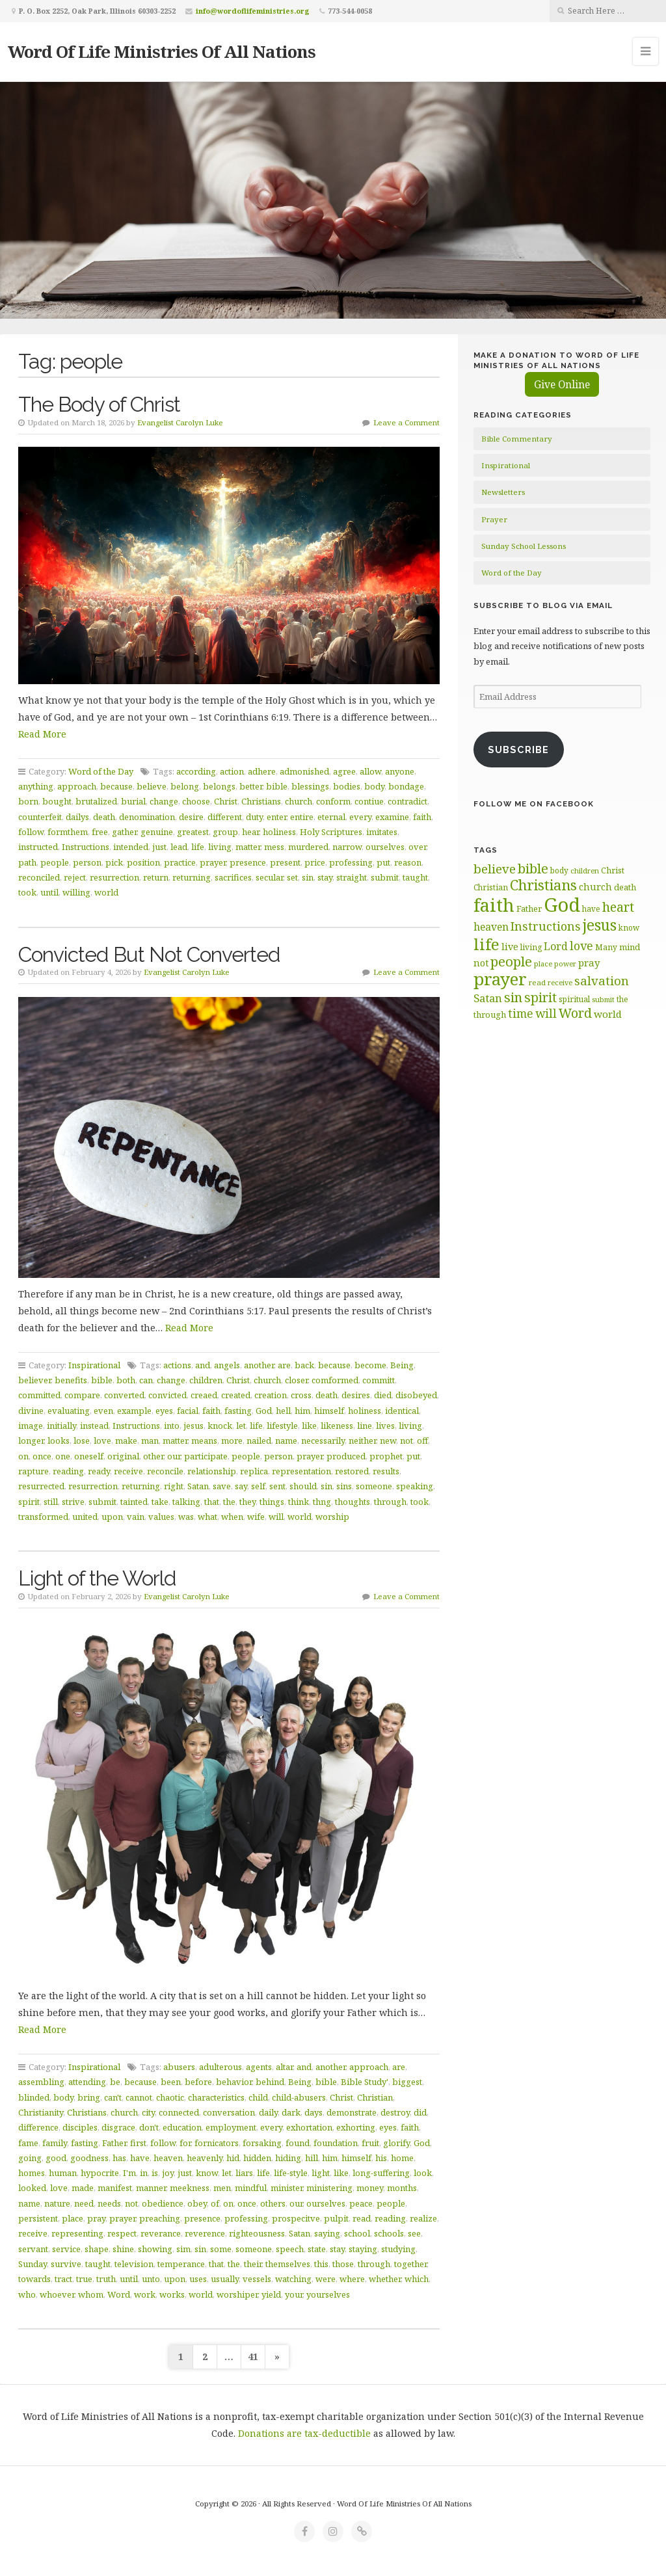 This screenshot has width=666, height=2576. I want to click on this, so click(321, 2264).